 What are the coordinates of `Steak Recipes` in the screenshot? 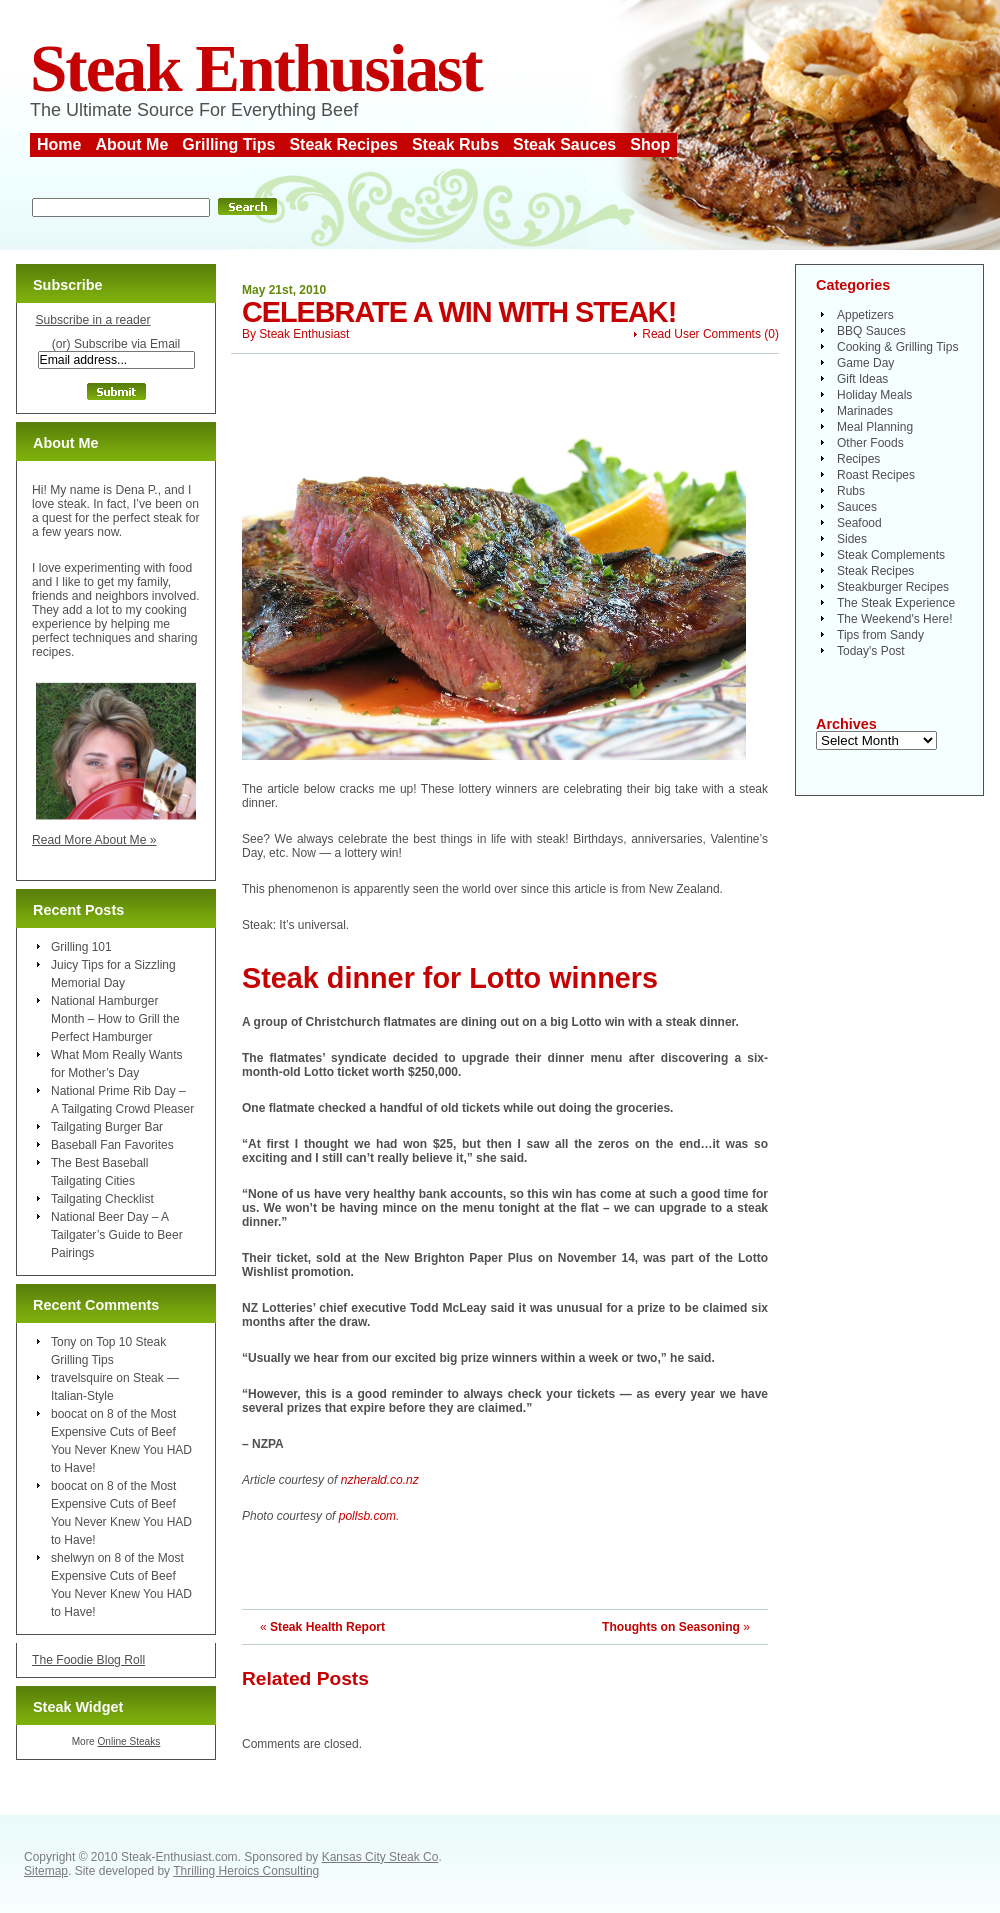 It's located at (343, 144).